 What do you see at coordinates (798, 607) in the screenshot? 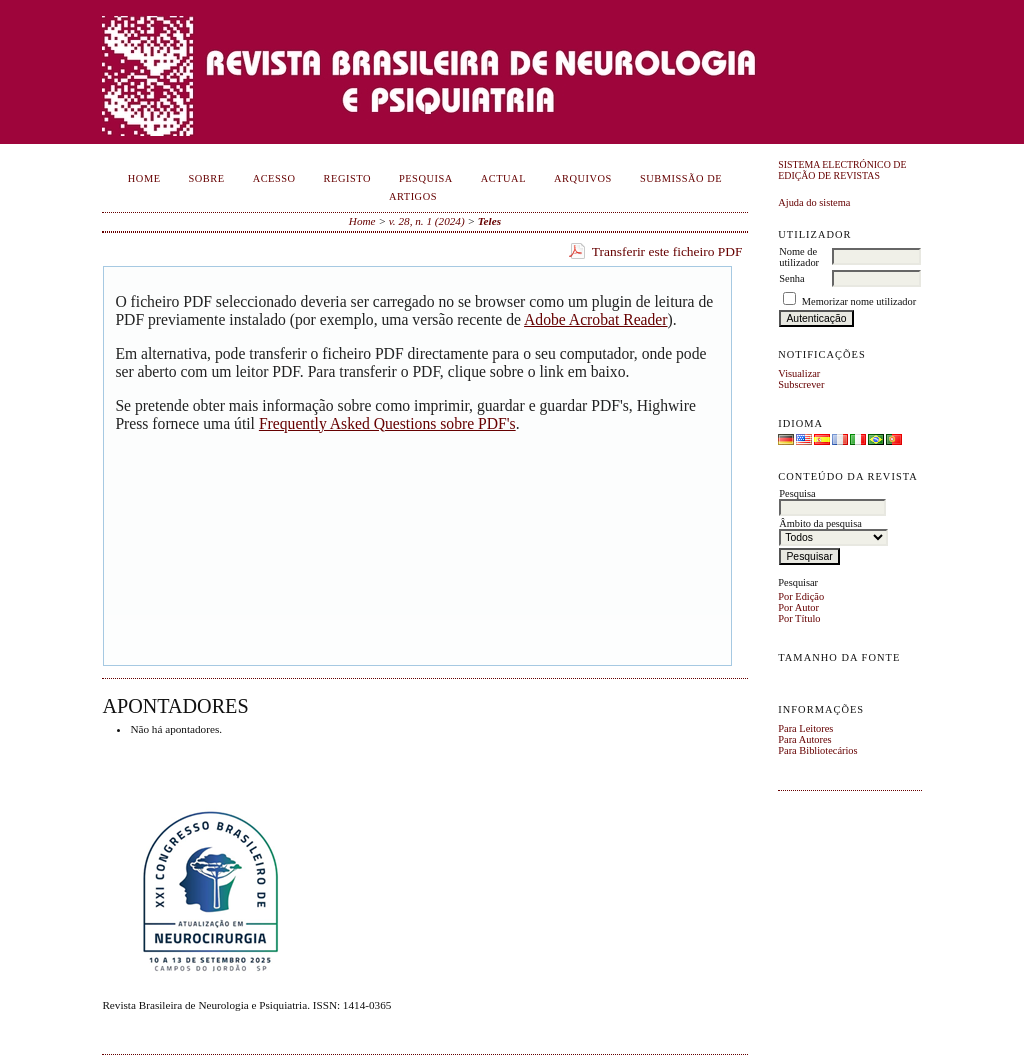
I see `Por Autor` at bounding box center [798, 607].